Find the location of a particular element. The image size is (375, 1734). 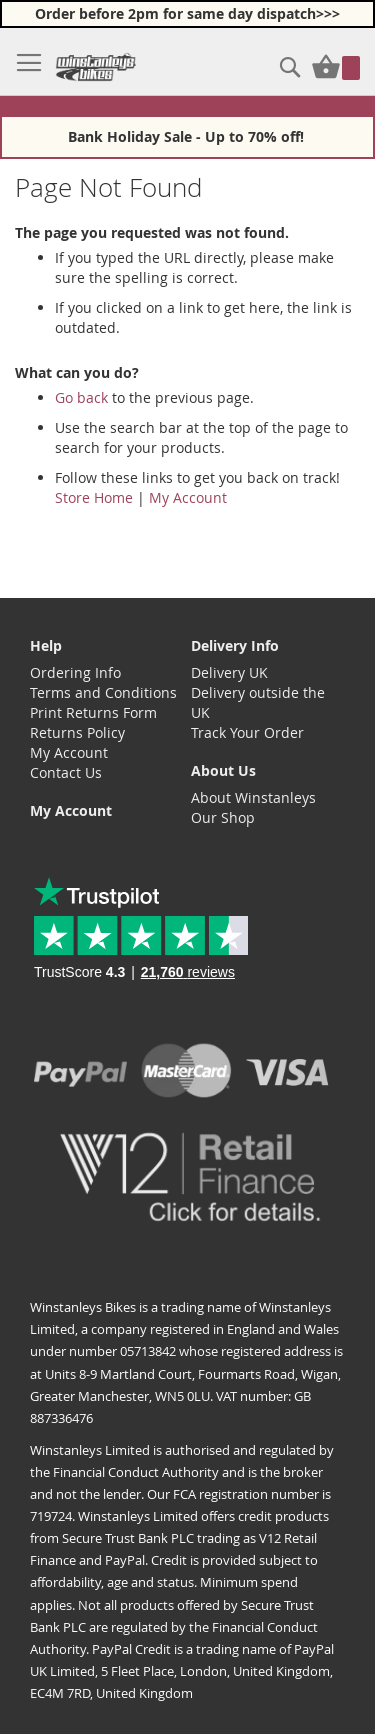

Track Your Order is located at coordinates (247, 732).